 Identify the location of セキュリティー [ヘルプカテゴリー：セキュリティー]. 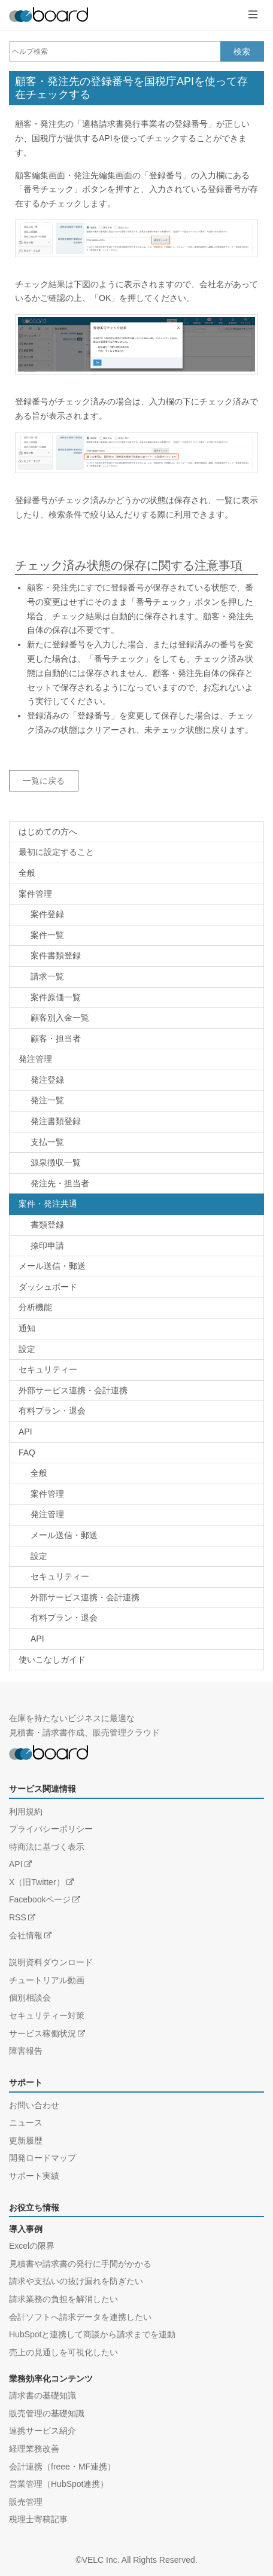
(48, 1369).